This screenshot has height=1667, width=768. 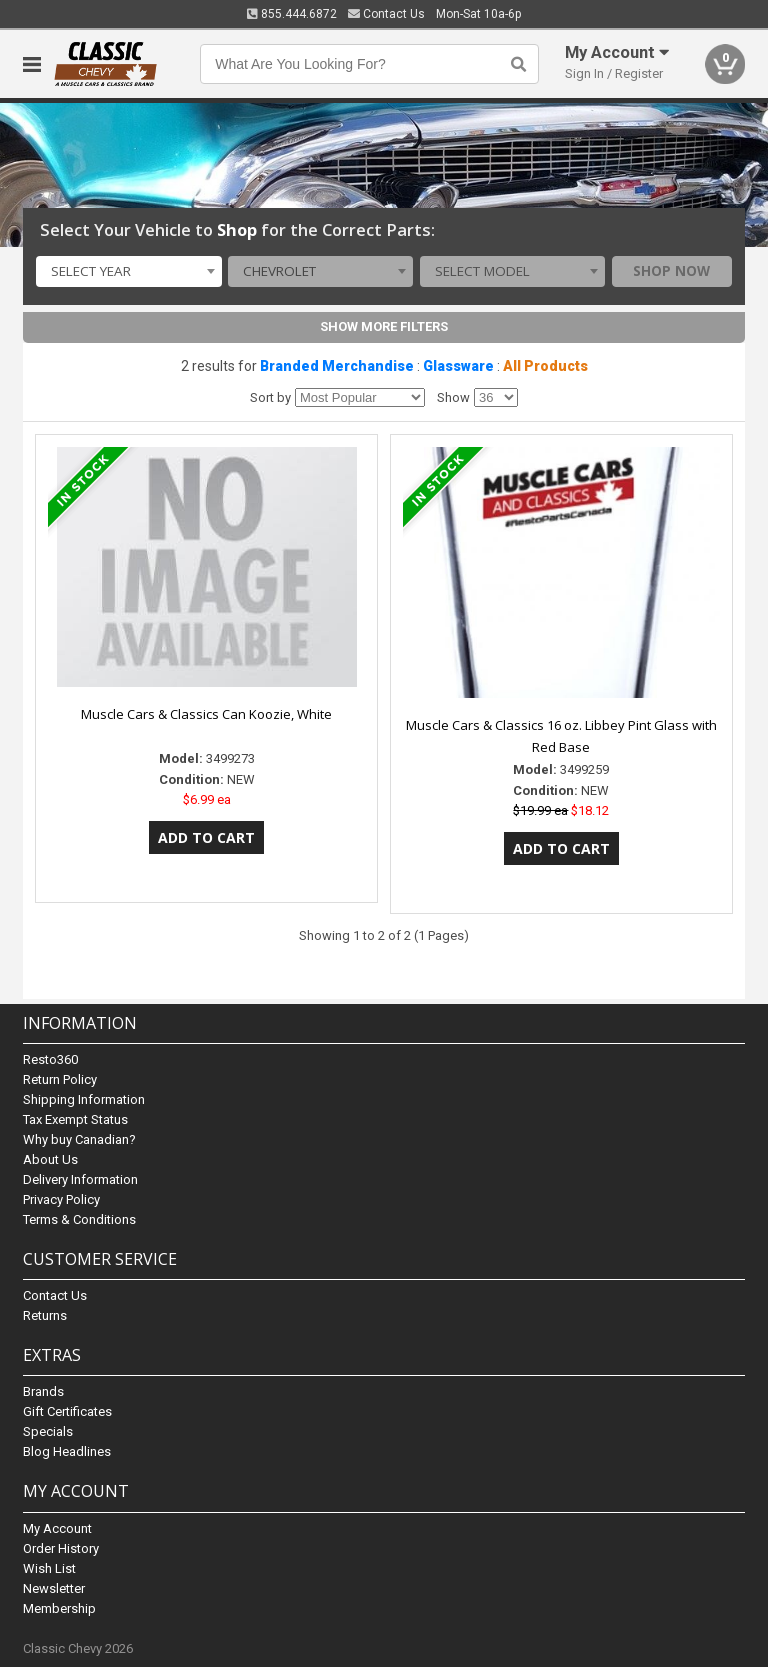 What do you see at coordinates (386, 14) in the screenshot?
I see `Contact Us` at bounding box center [386, 14].